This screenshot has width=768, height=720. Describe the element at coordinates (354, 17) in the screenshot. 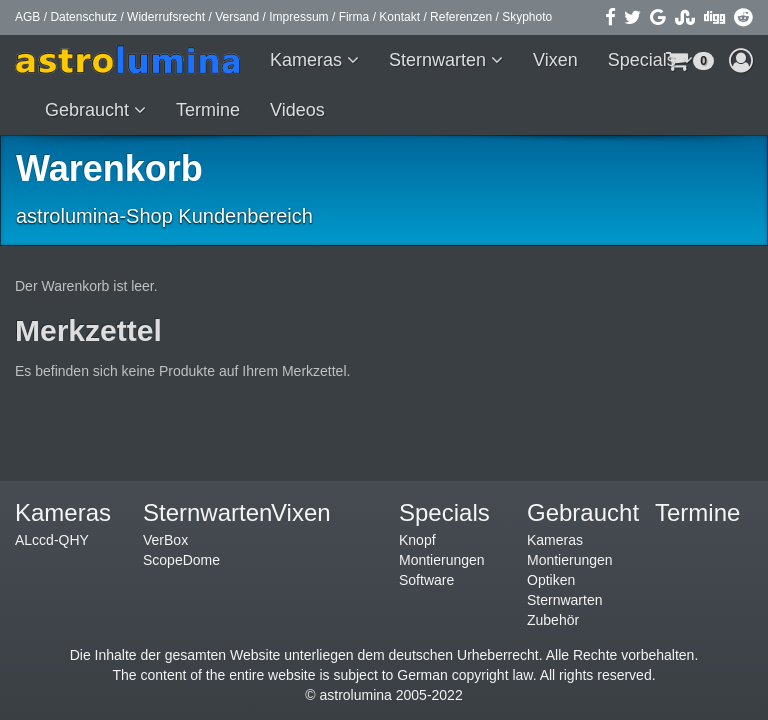

I see `Firma` at that location.